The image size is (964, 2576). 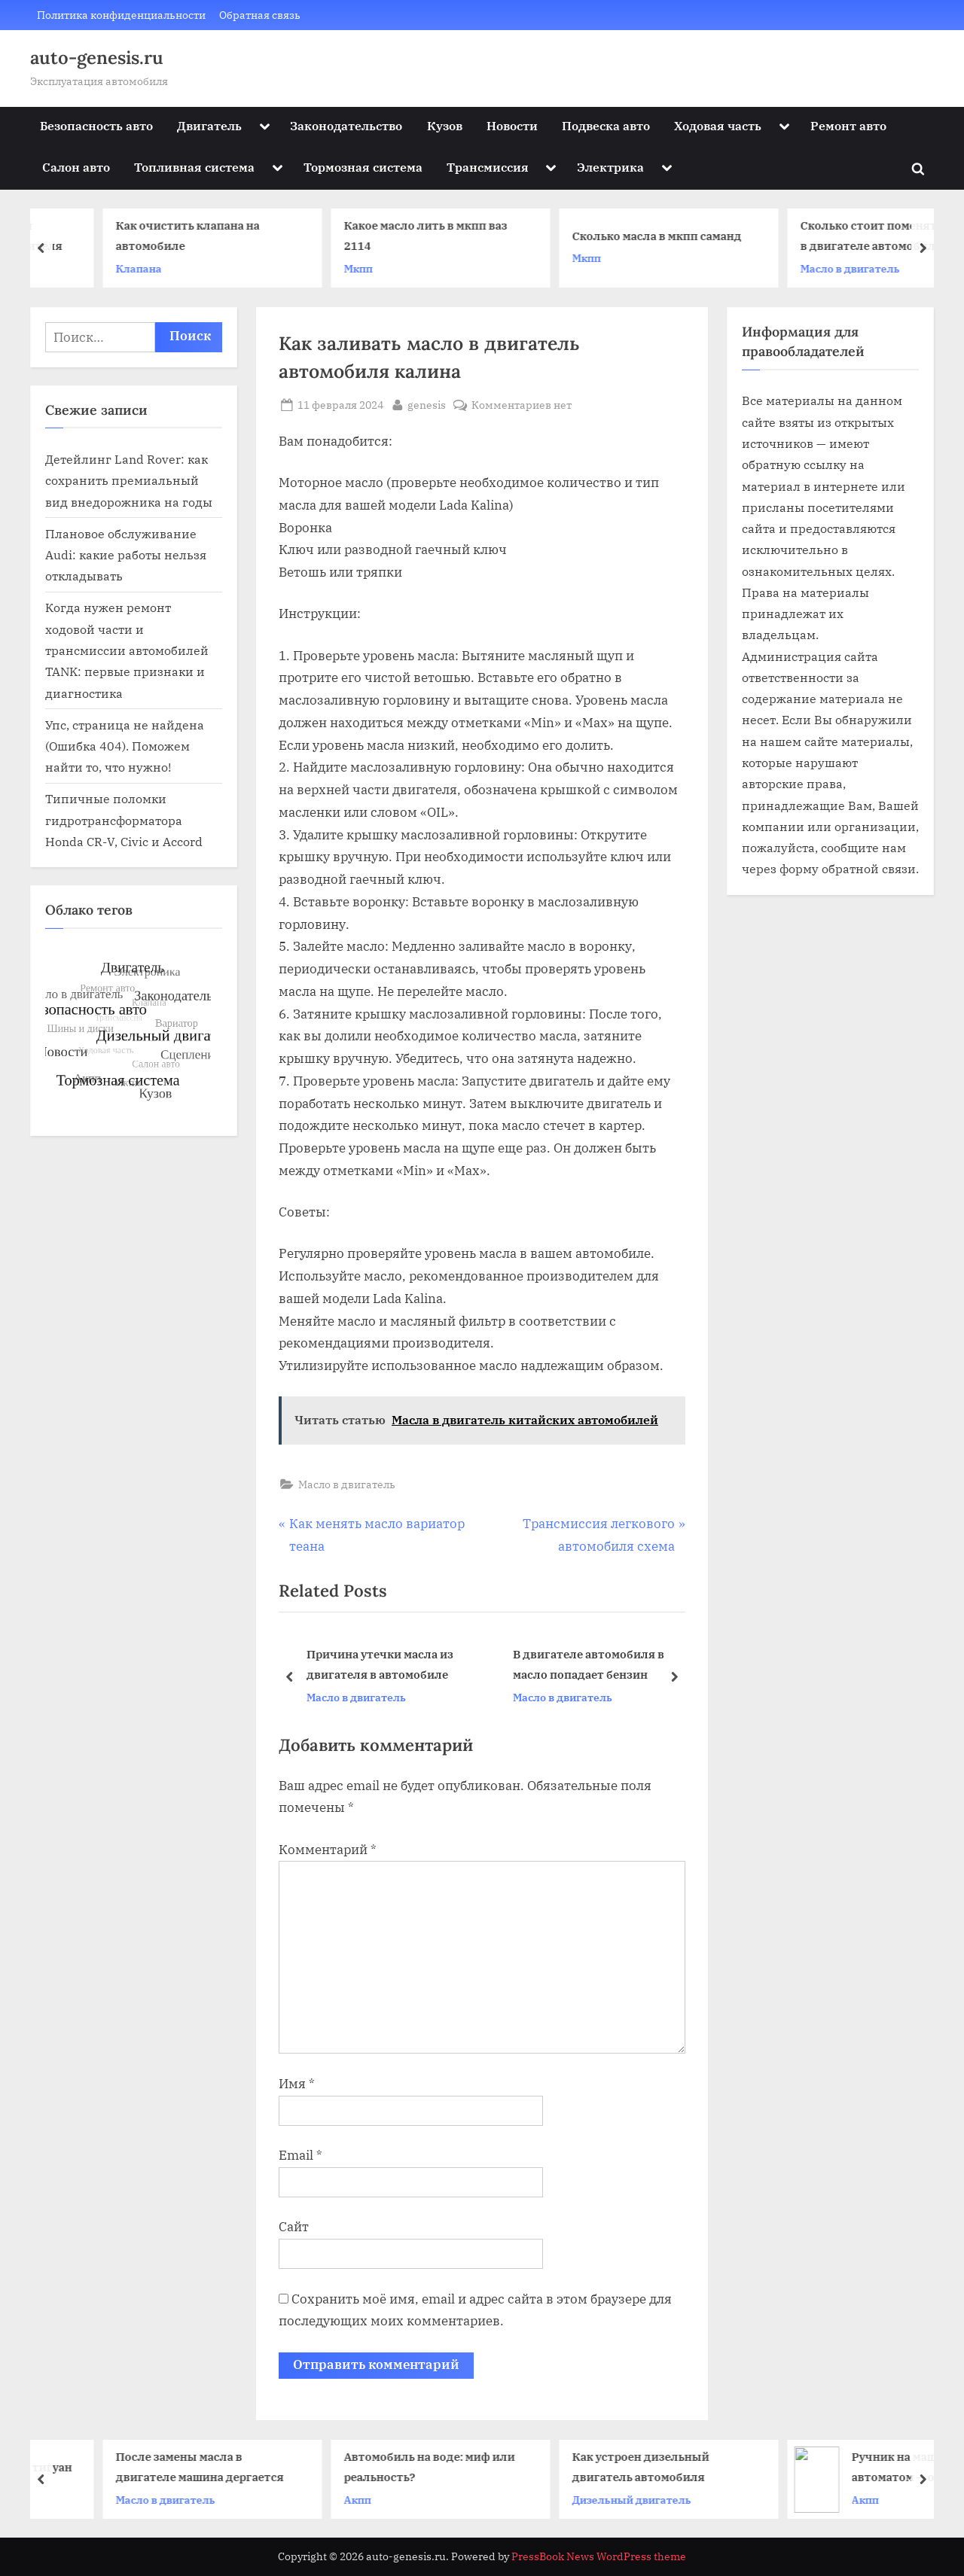 I want to click on Безопасность авто, so click(x=96, y=125).